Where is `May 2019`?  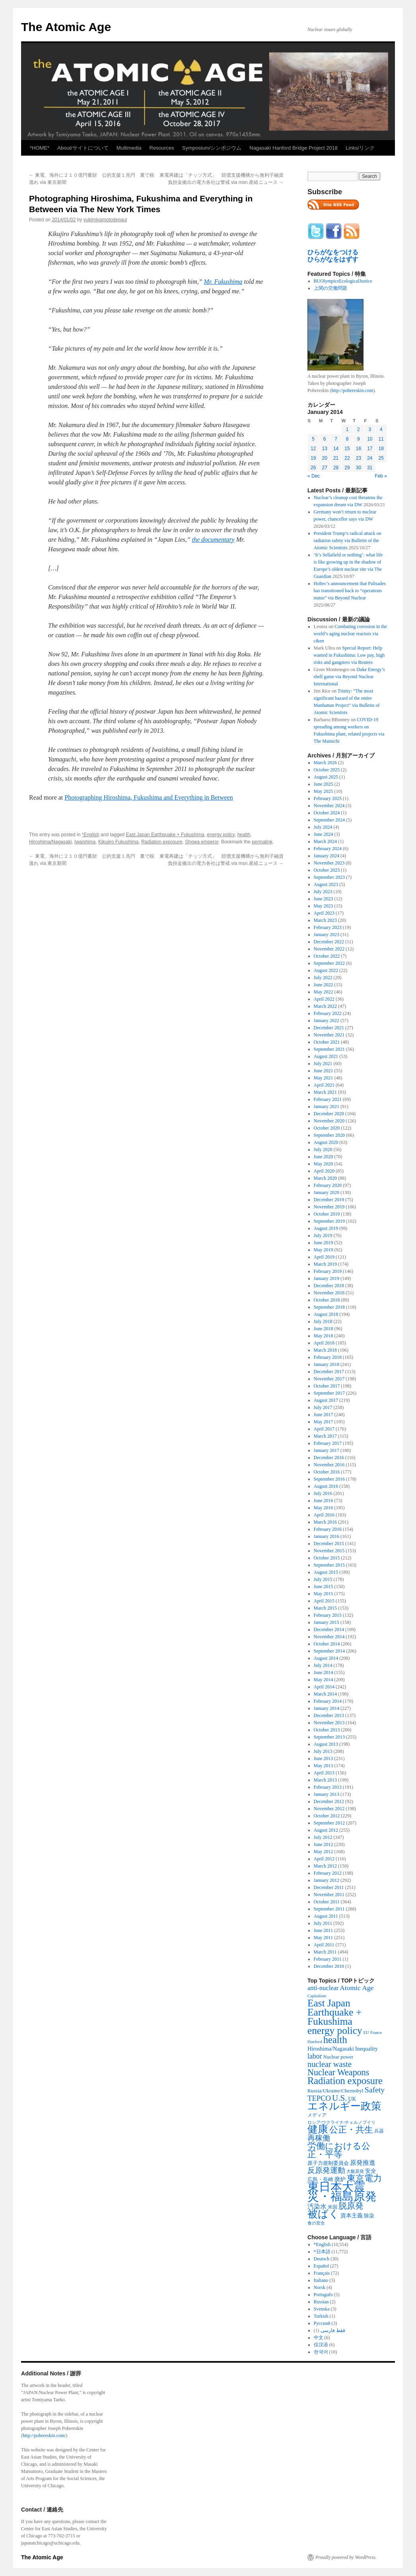
May 2019 is located at coordinates (323, 1250).